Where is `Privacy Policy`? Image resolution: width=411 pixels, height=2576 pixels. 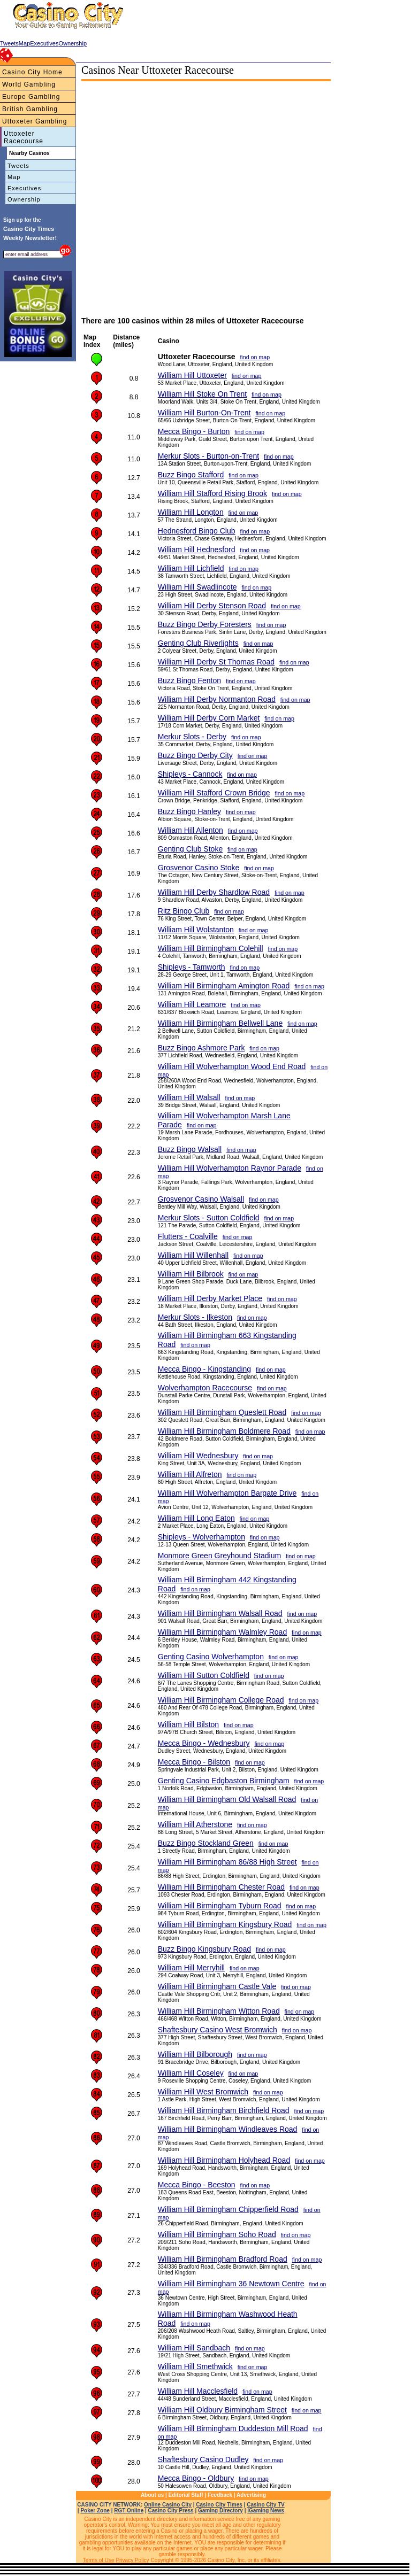
Privacy Policy is located at coordinates (132, 2560).